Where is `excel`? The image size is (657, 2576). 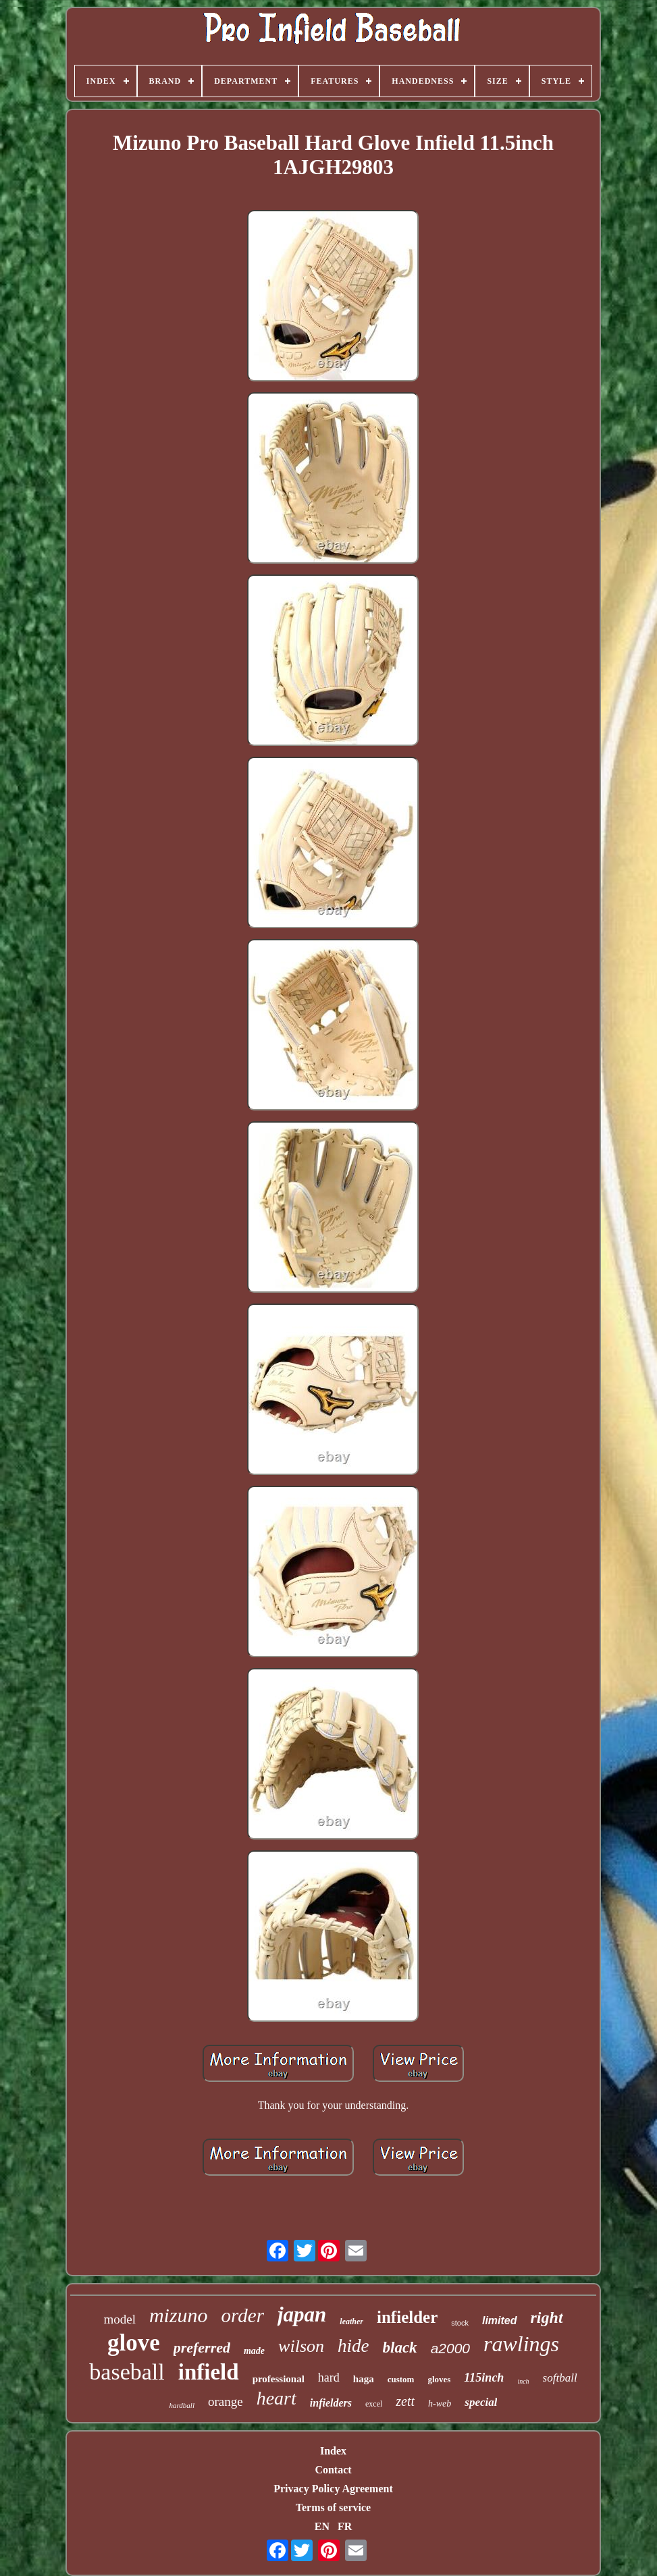
excel is located at coordinates (373, 2404).